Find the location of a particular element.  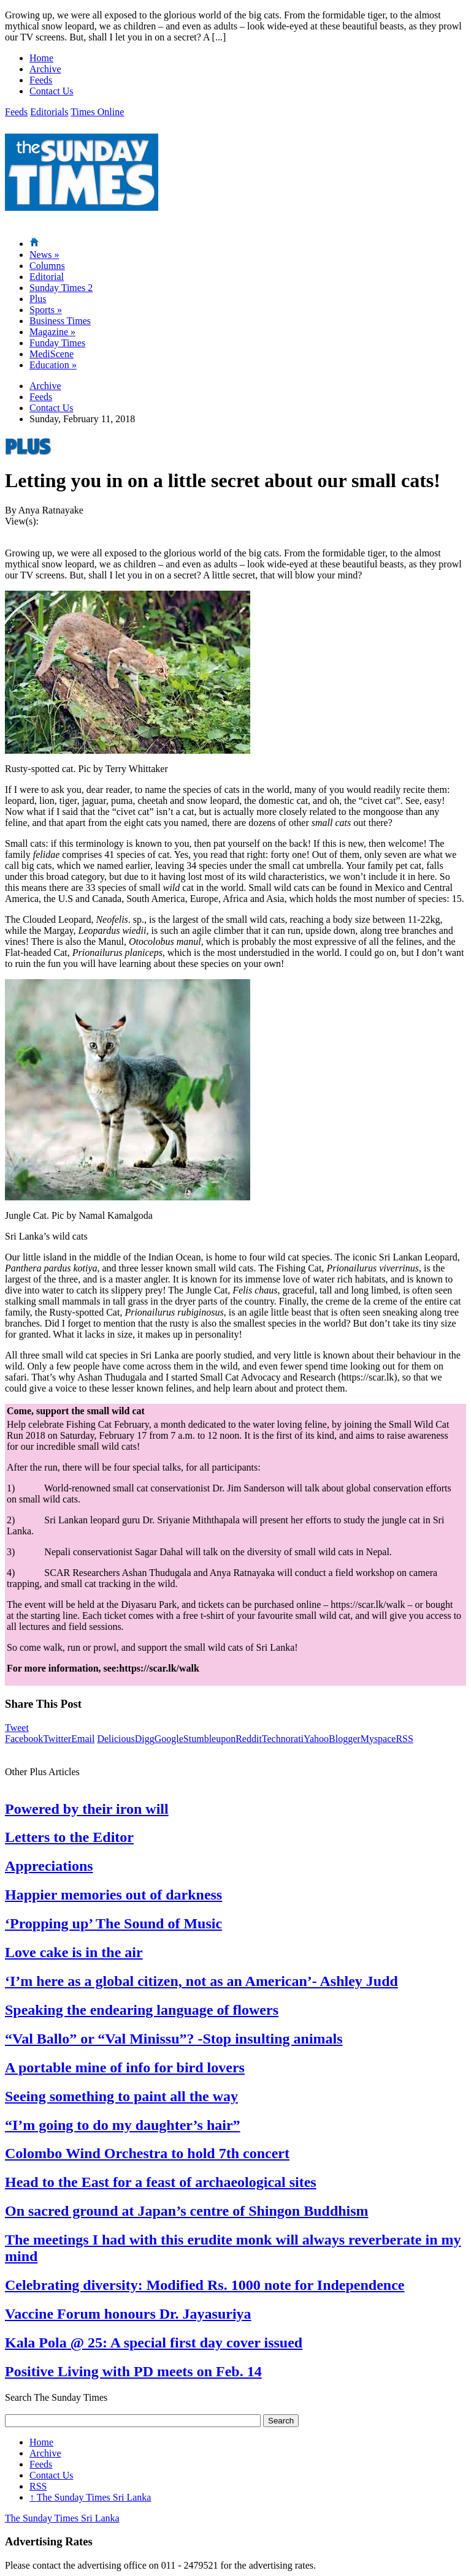

Celebrating diversity: Modified Rs. 1000 note for Independence is located at coordinates (205, 2285).